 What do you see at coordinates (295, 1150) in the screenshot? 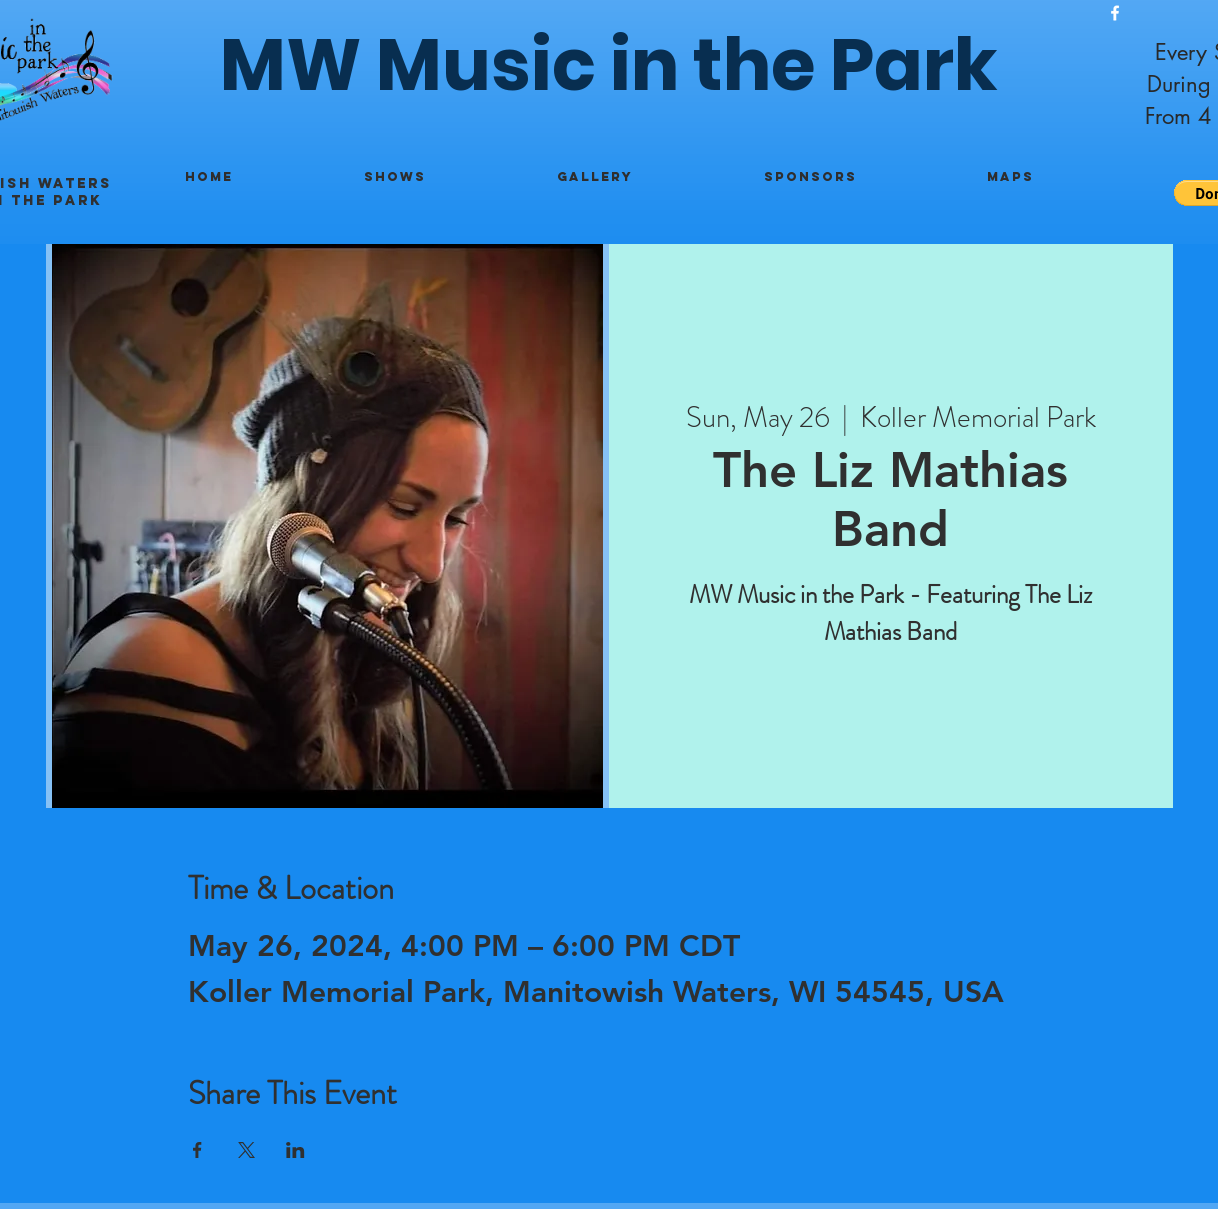
I see `[Share event on LinkedIn]` at bounding box center [295, 1150].